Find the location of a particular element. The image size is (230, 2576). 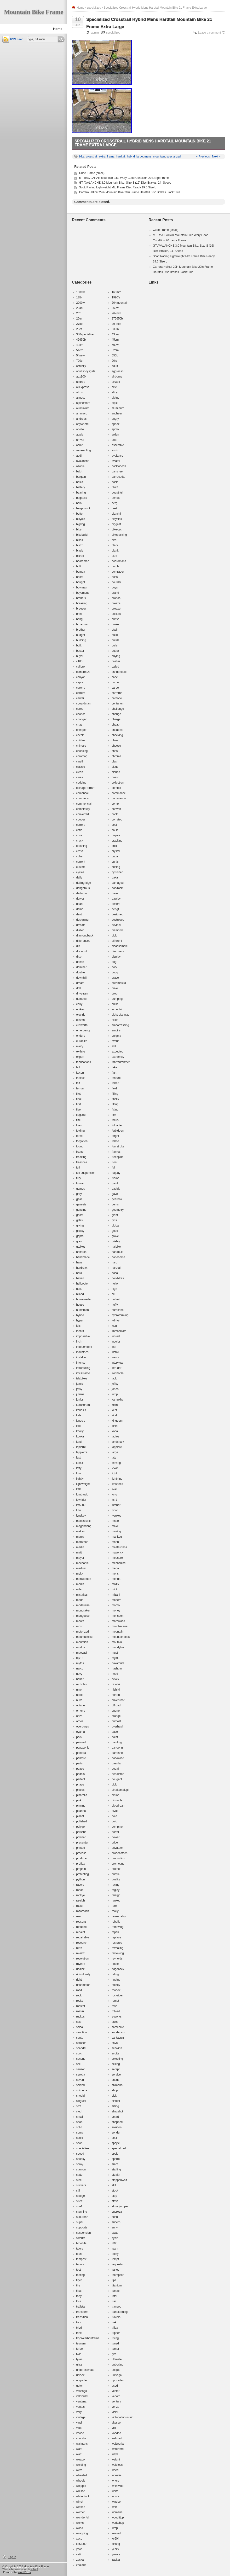

gave is located at coordinates (115, 1194).